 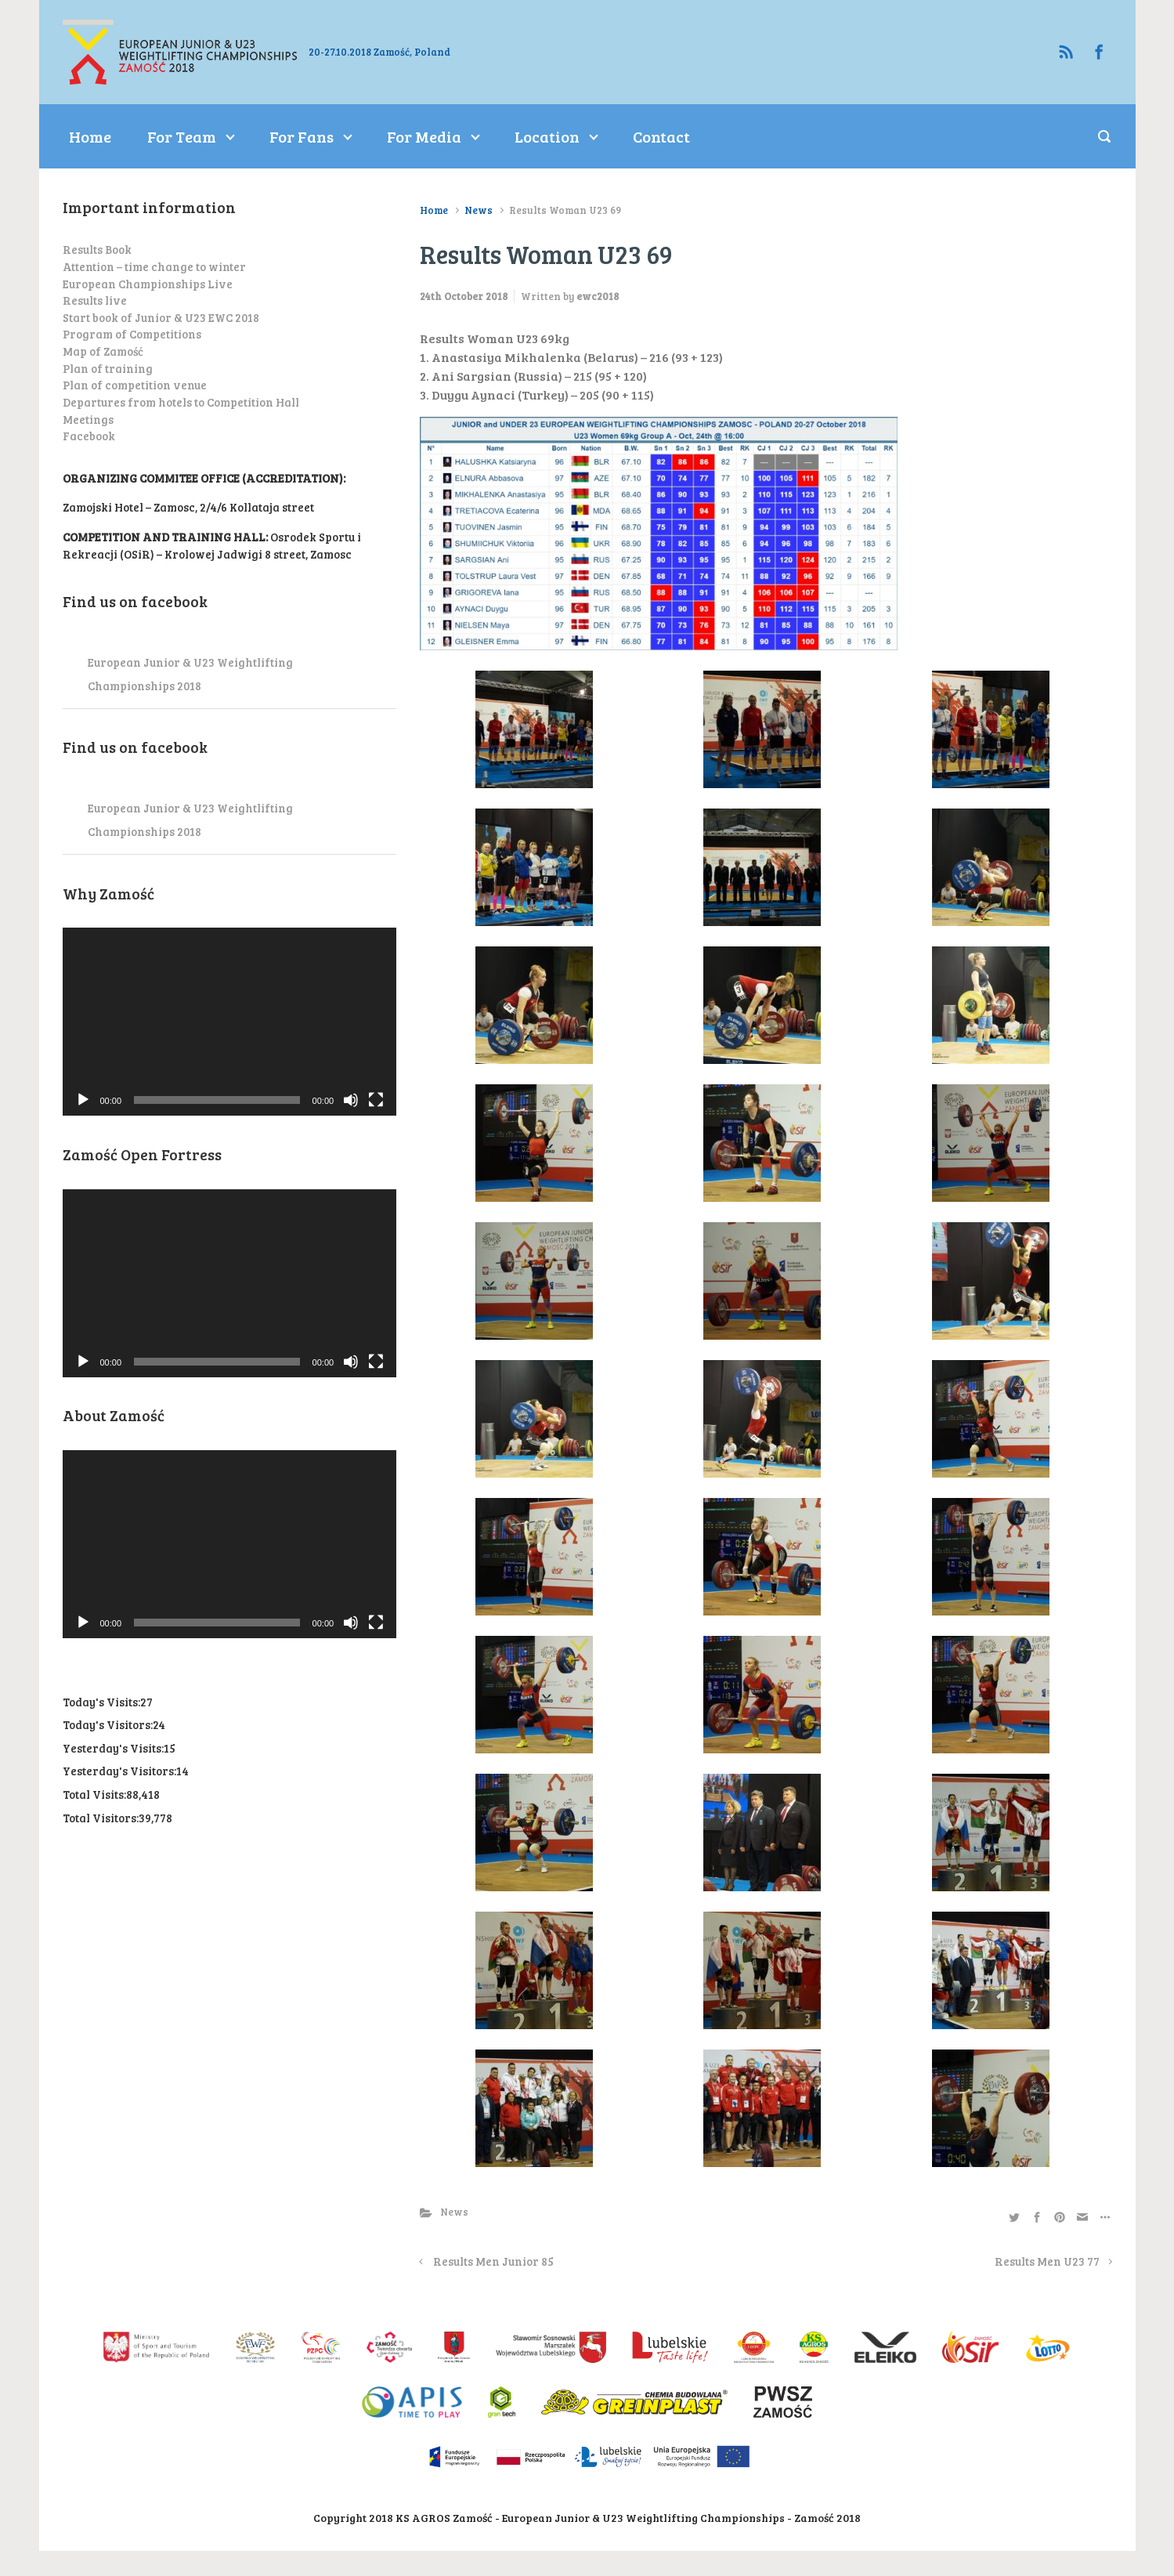 I want to click on [Play], so click(x=83, y=1100).